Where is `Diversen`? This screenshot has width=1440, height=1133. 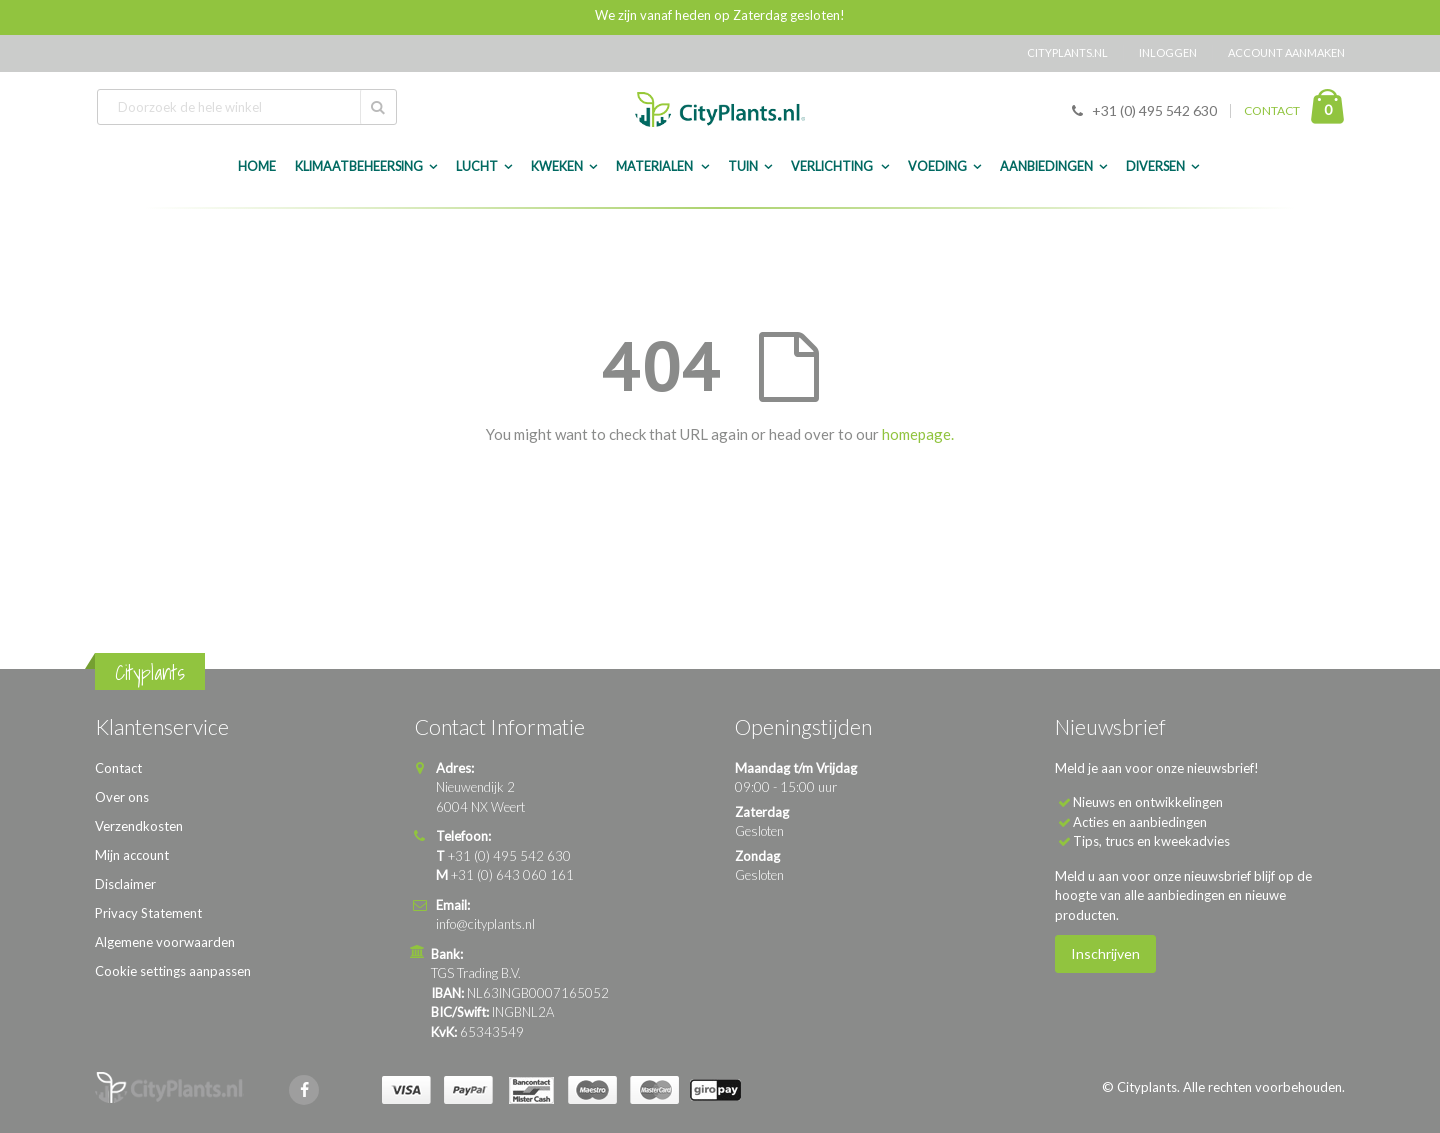 Diversen is located at coordinates (1155, 166).